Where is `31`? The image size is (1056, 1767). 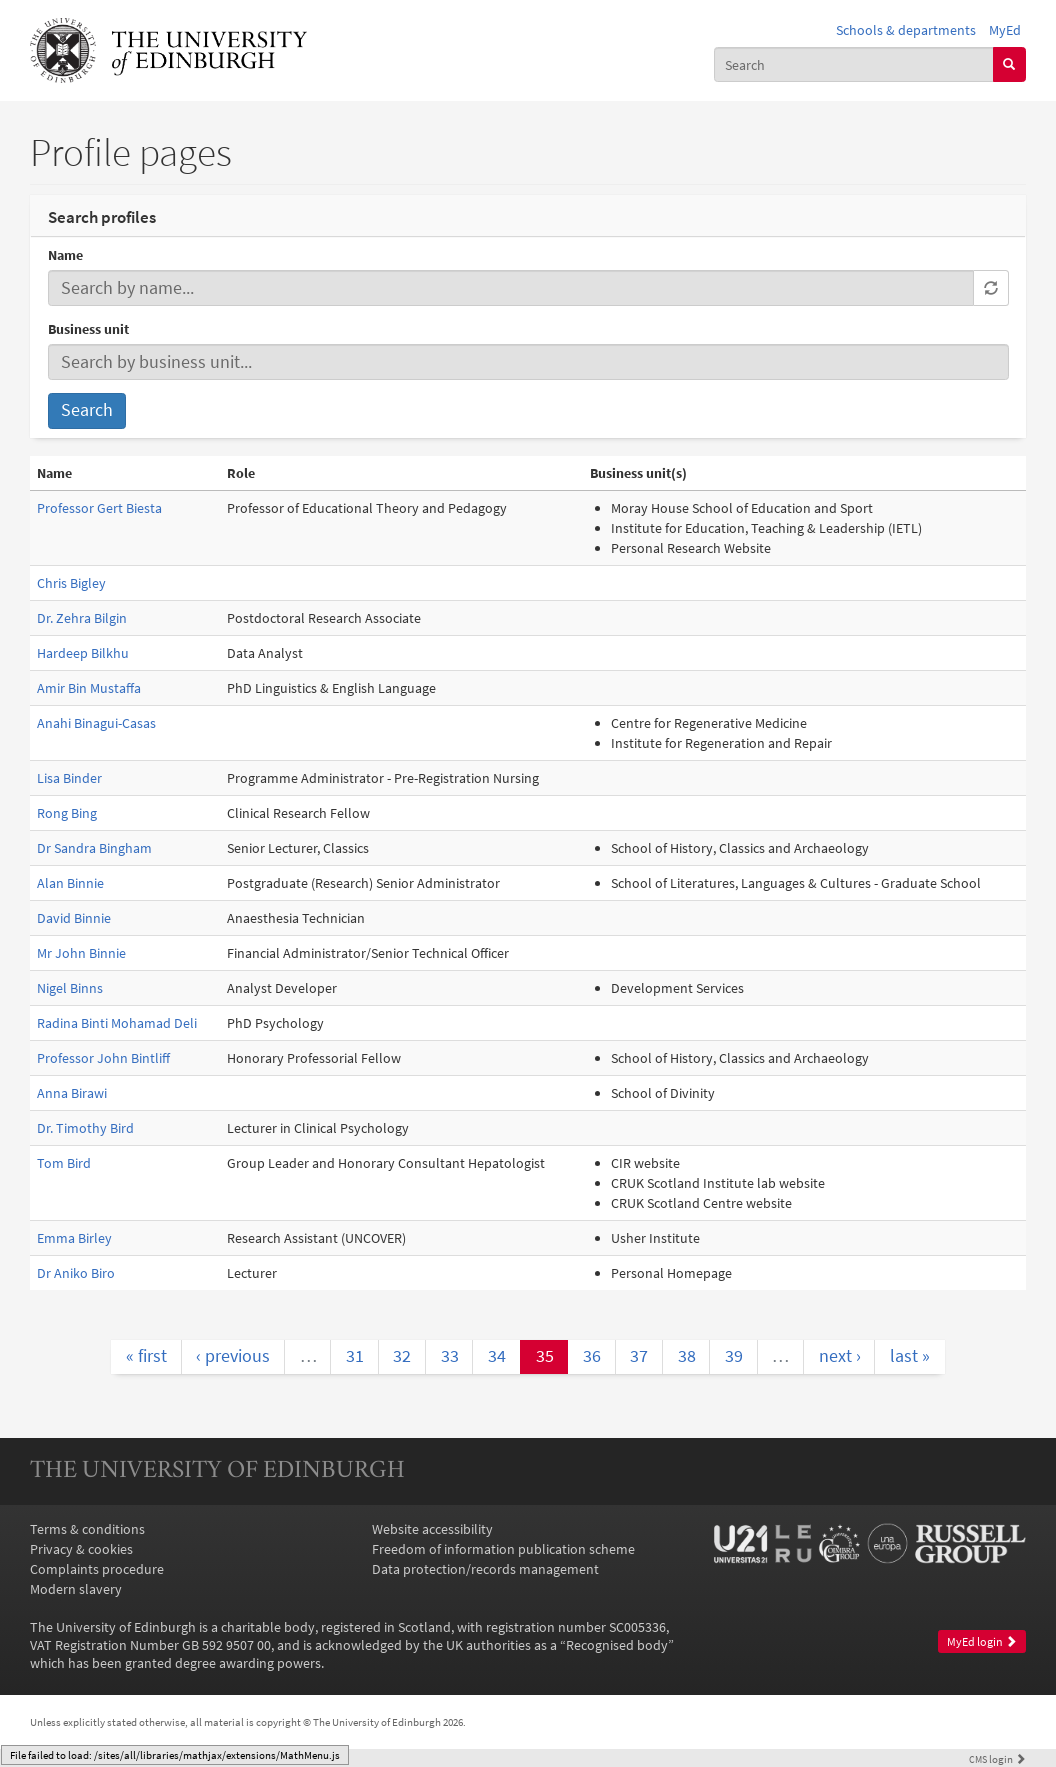 31 is located at coordinates (355, 1356).